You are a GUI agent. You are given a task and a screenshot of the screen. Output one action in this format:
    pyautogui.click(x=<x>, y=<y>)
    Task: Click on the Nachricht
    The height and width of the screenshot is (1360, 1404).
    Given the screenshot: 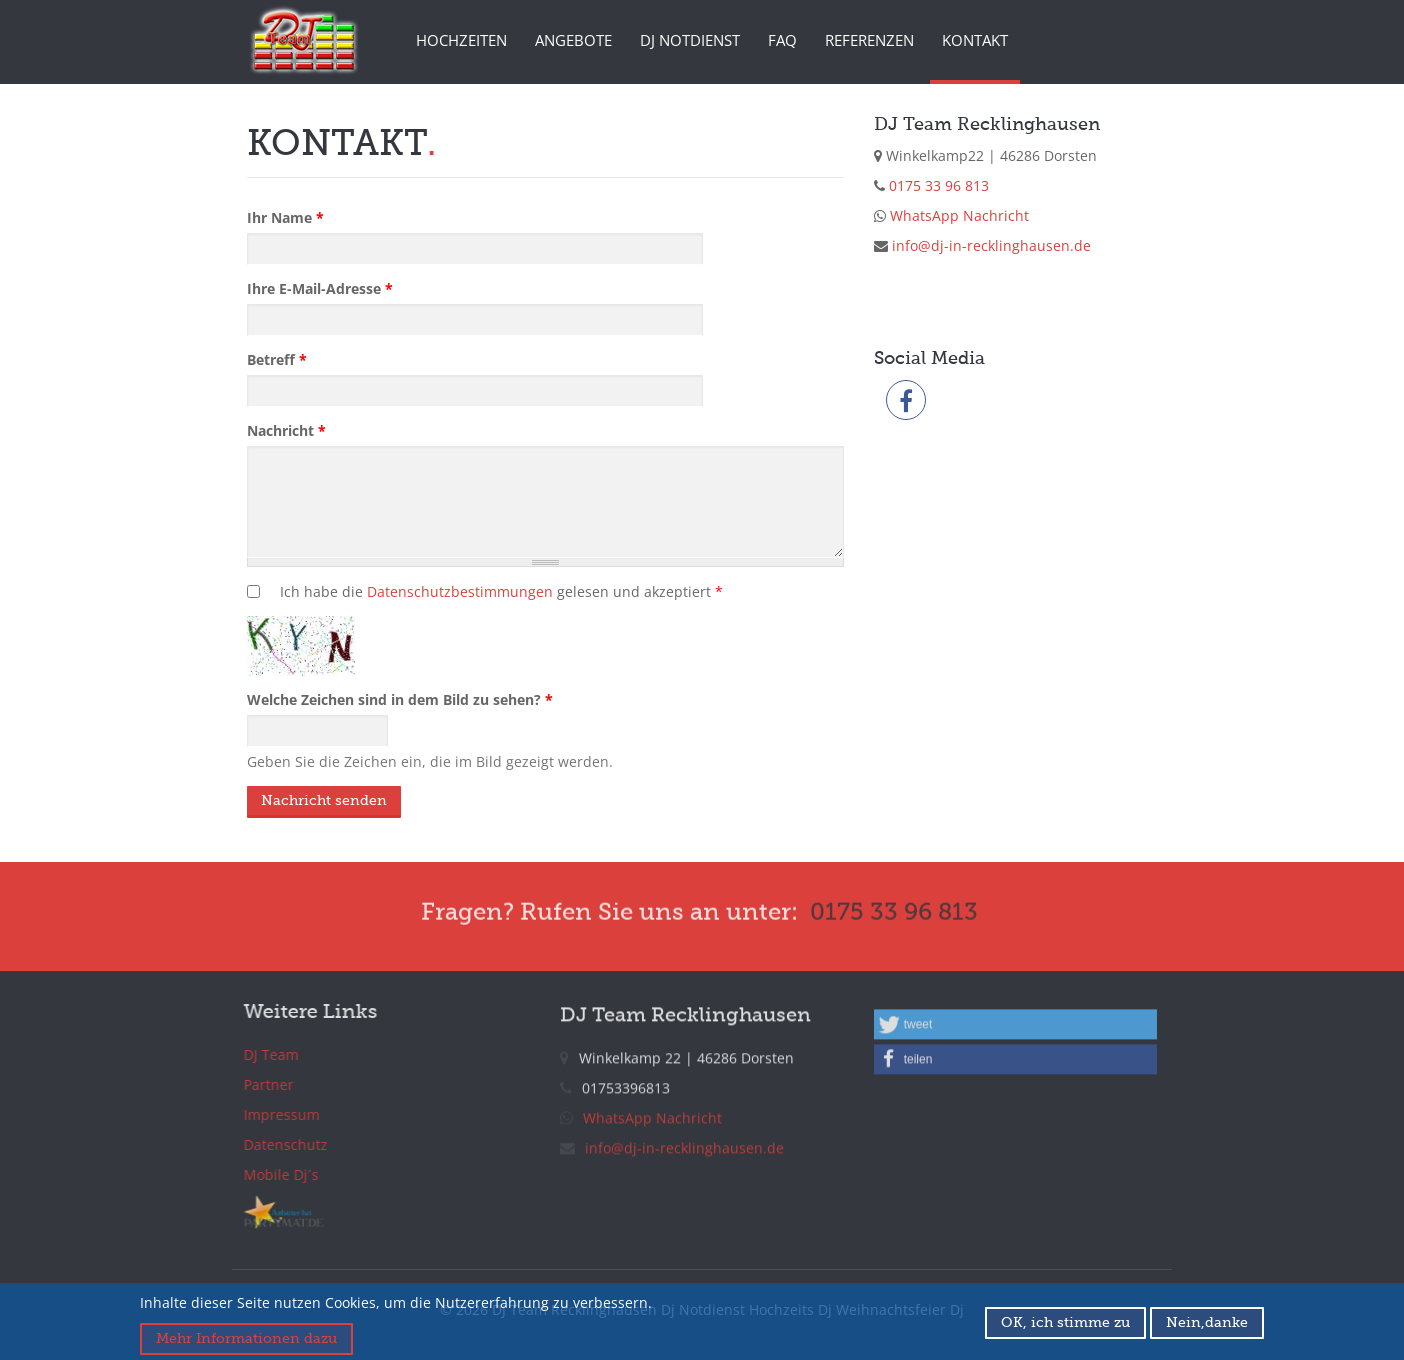 What is the action you would take?
    pyautogui.click(x=286, y=430)
    